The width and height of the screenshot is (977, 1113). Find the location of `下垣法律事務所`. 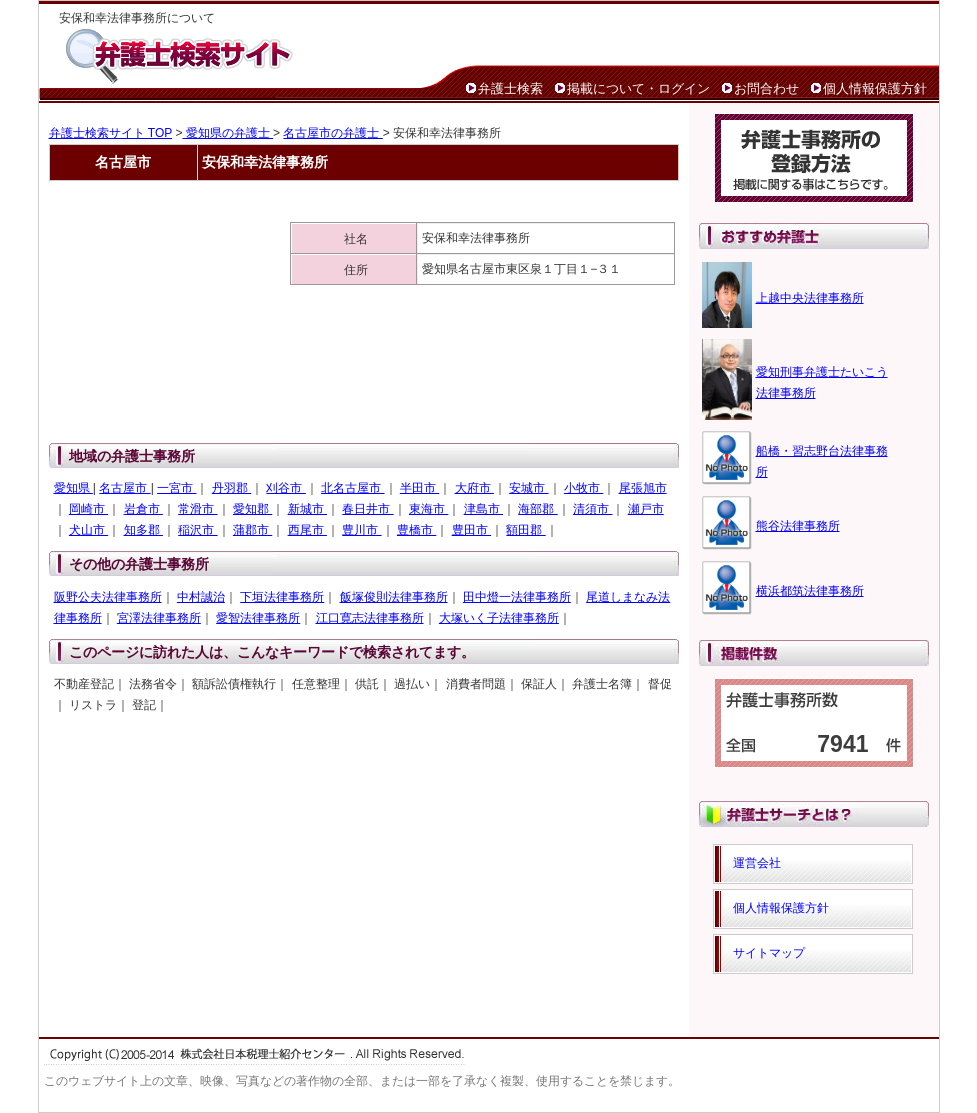

下垣法律事務所 is located at coordinates (282, 597).